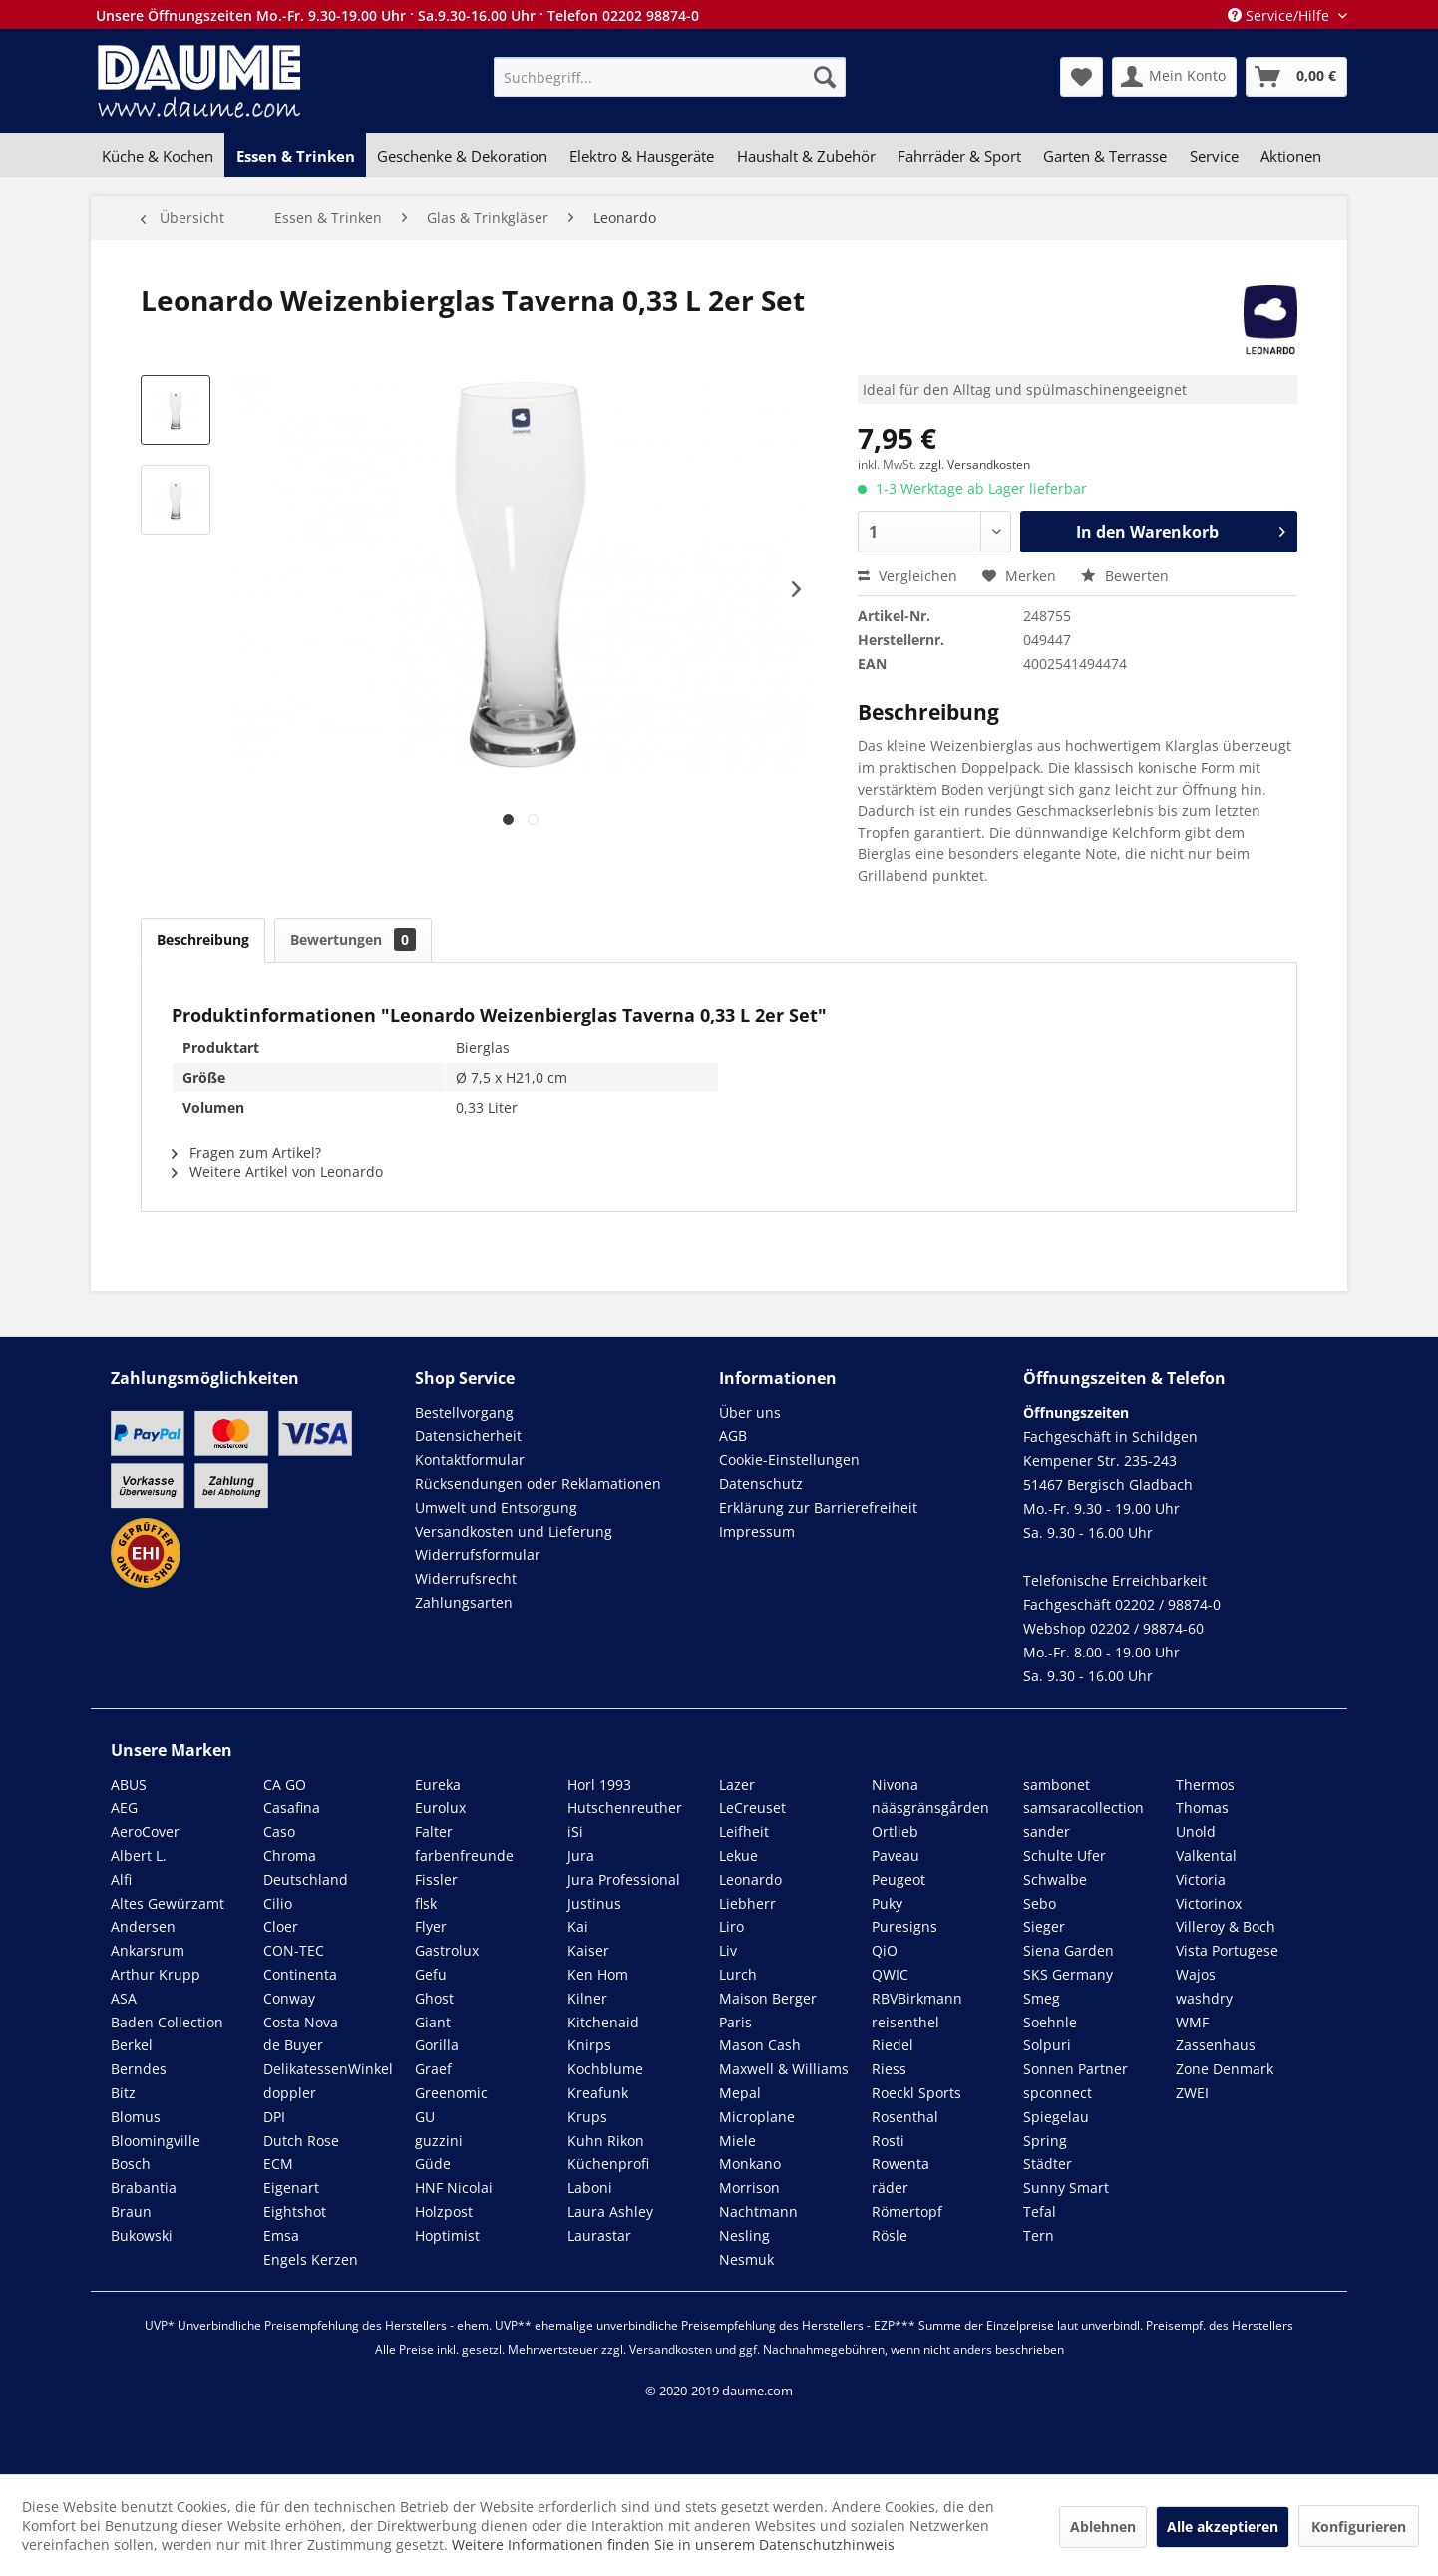 The image size is (1438, 2576). What do you see at coordinates (1068, 1974) in the screenshot?
I see `SKS Germany` at bounding box center [1068, 1974].